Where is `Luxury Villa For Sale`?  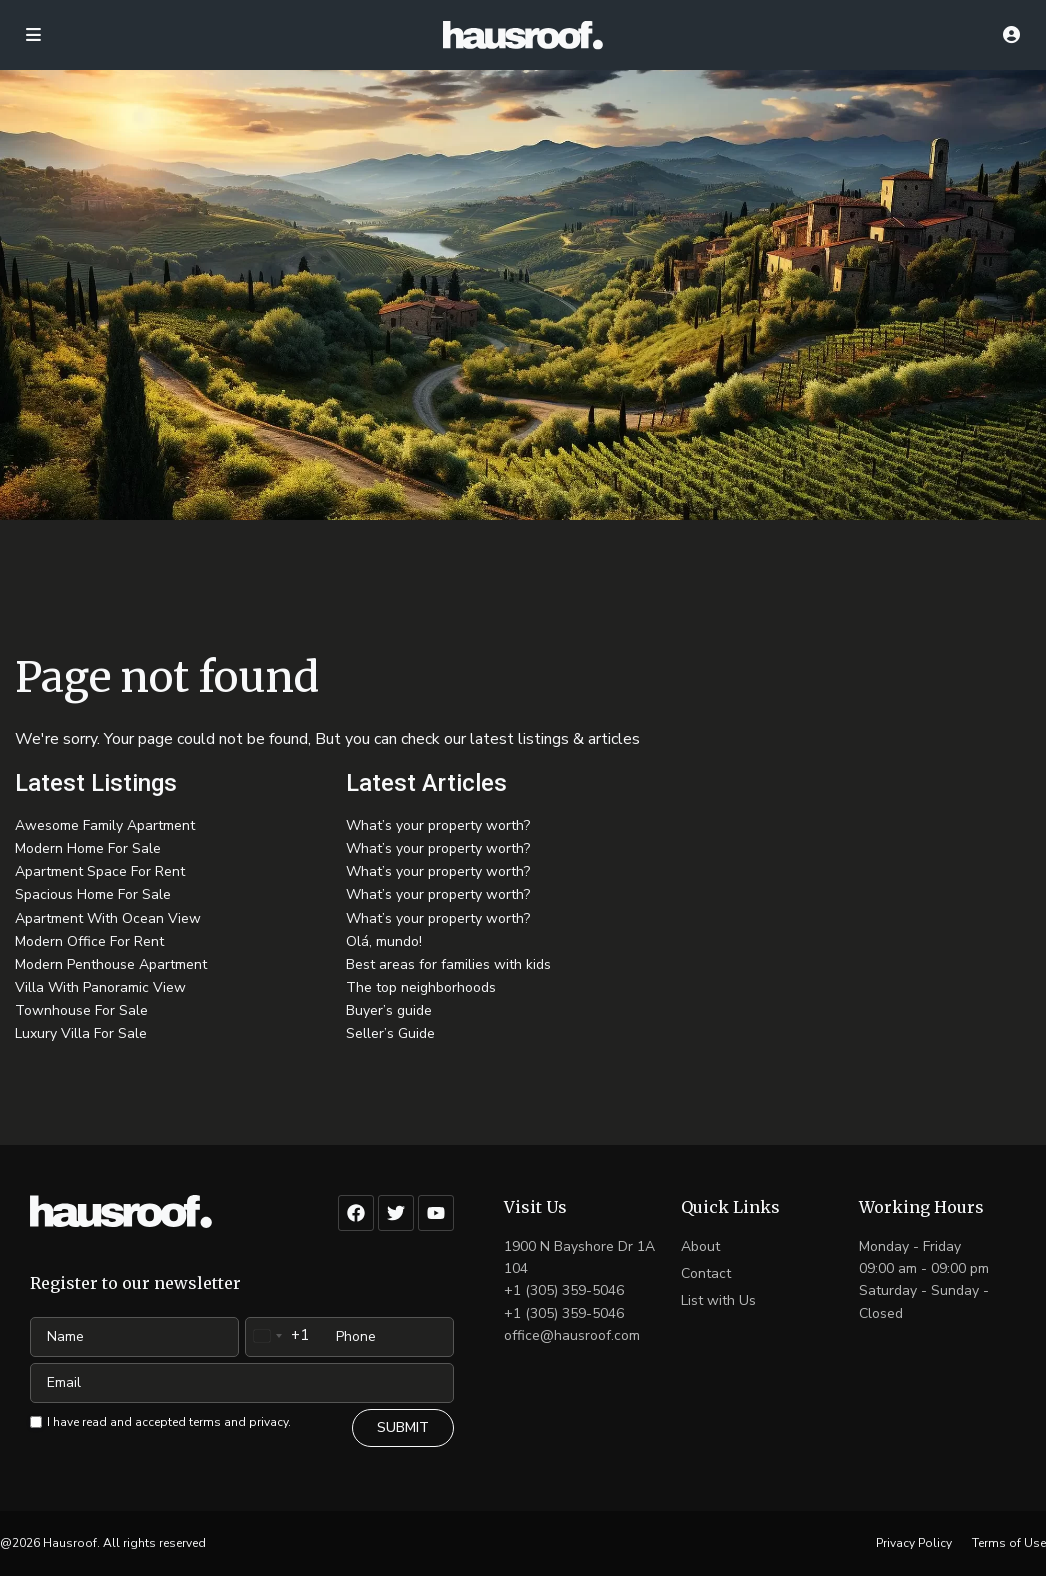
Luxury Villa For Sale is located at coordinates (81, 1033).